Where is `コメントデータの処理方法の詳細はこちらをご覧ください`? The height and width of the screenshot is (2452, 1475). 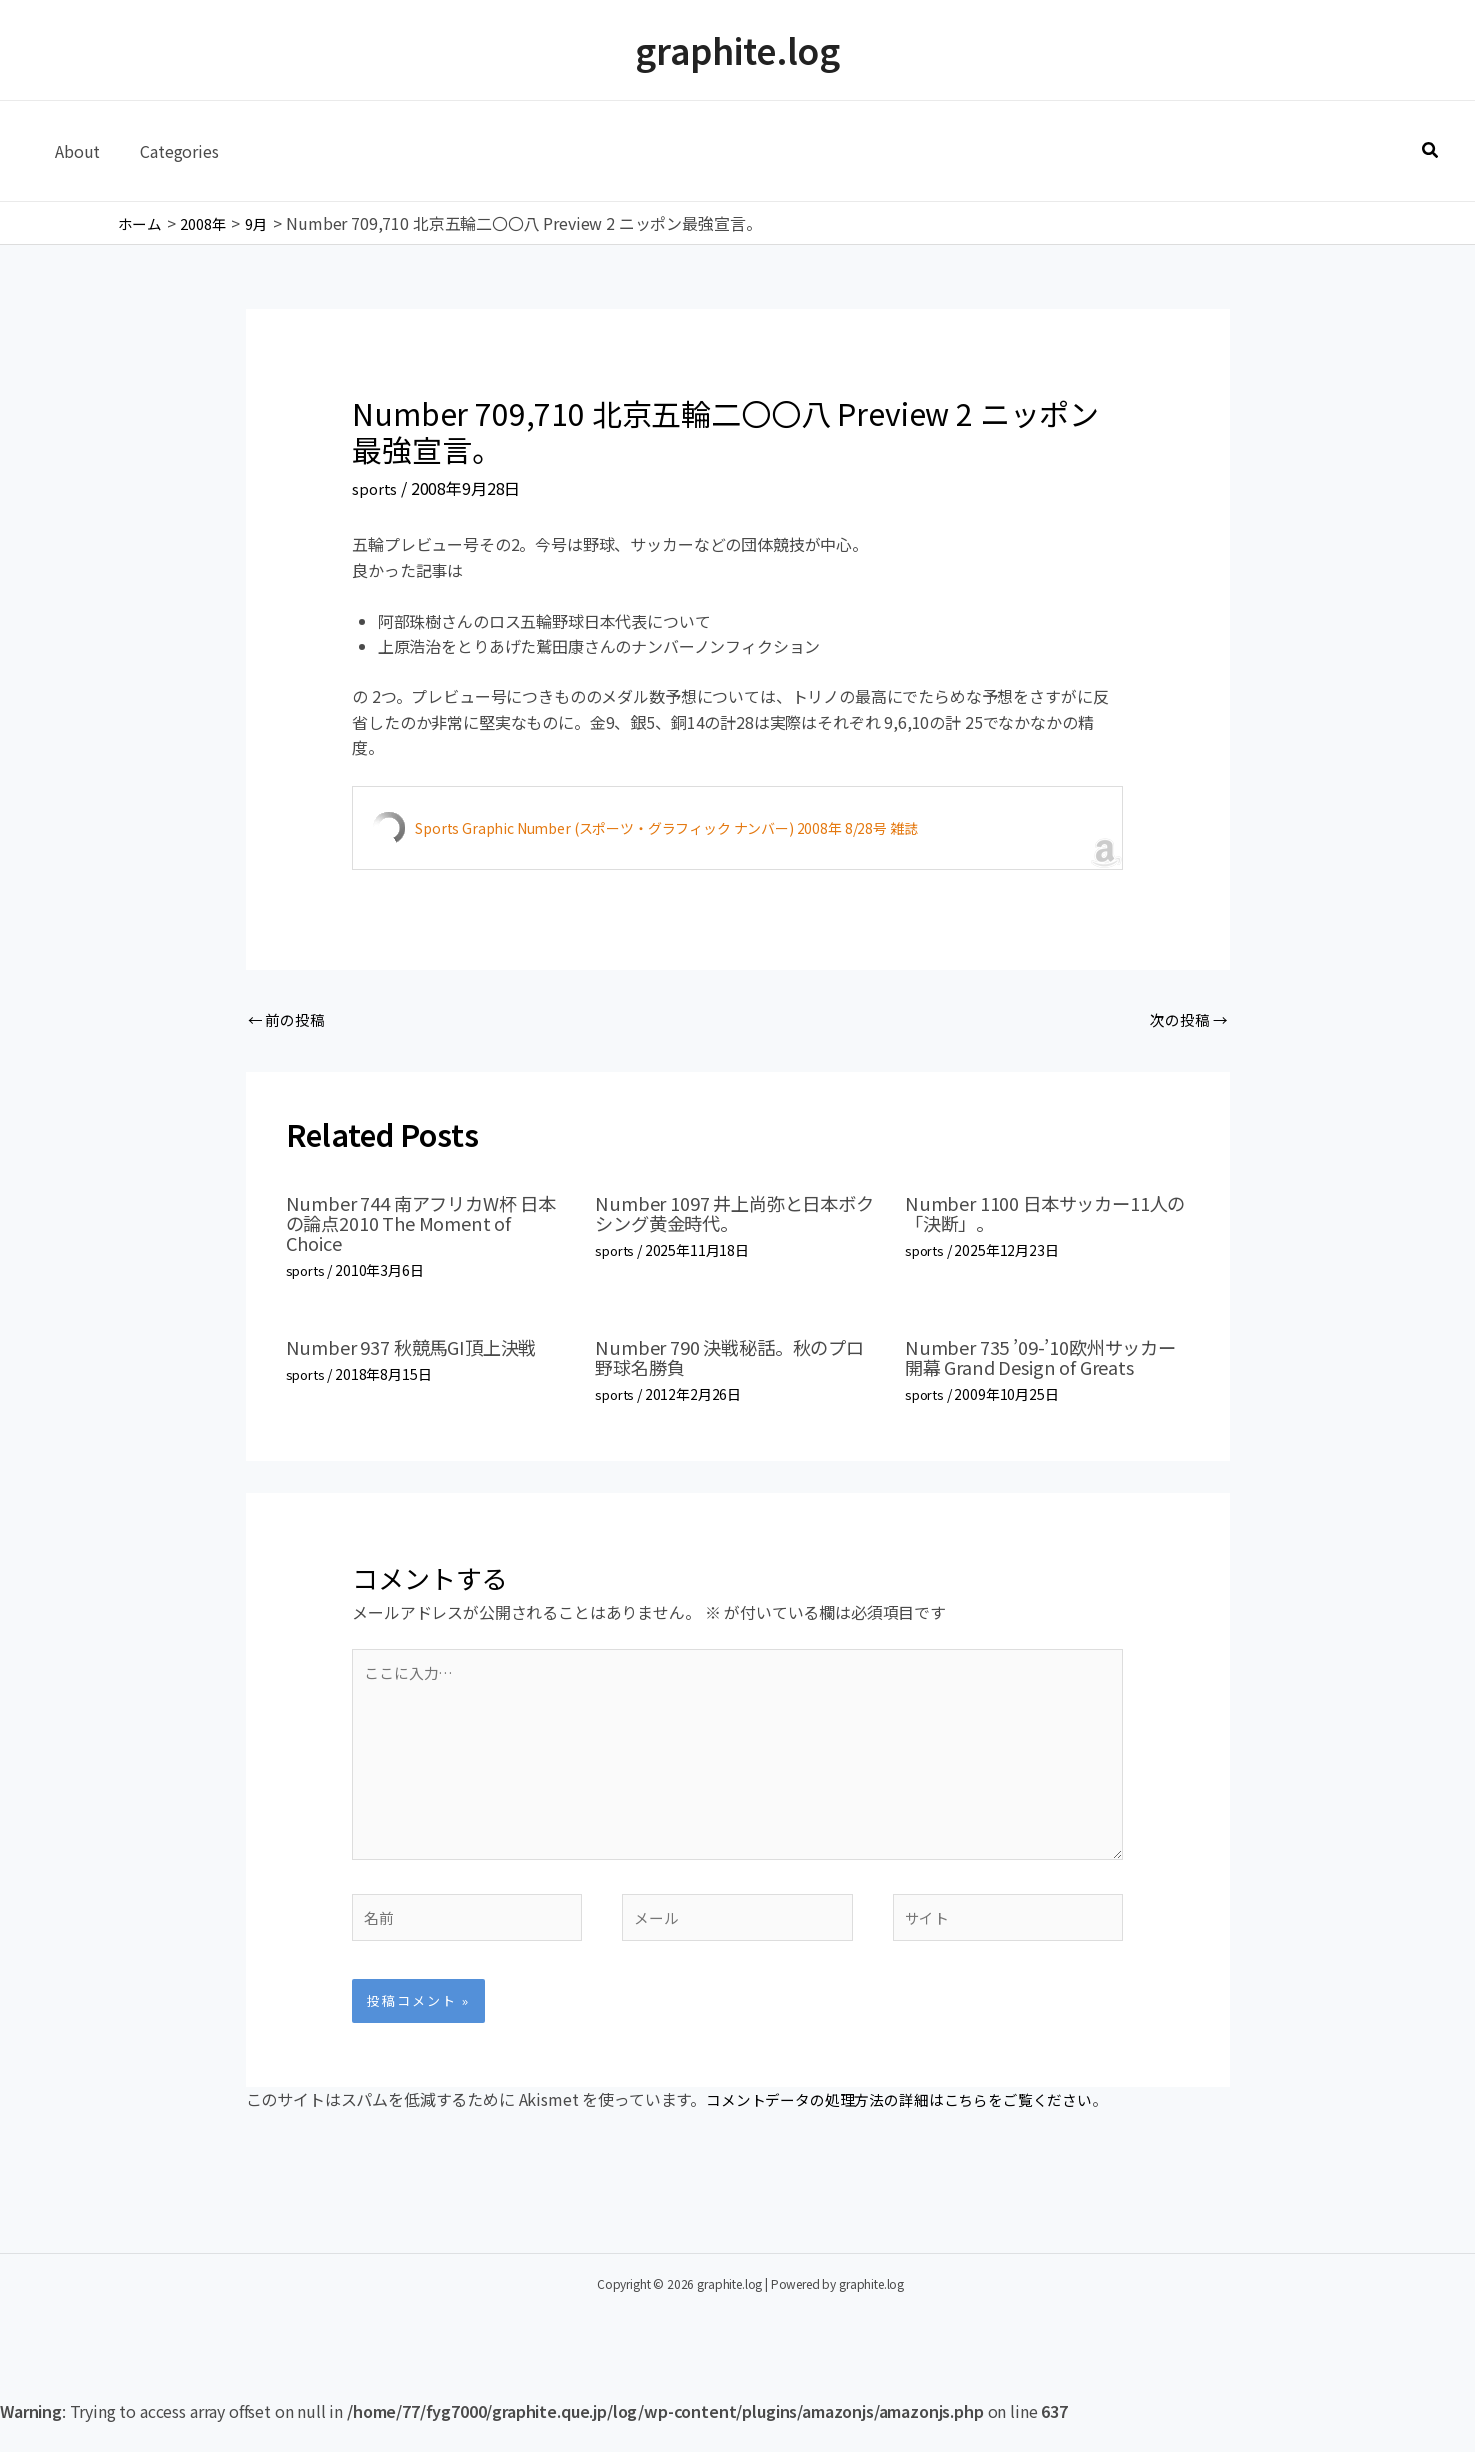
コメントデータの処理方法の詳細はこちらをご覧ください is located at coordinates (912, 2127).